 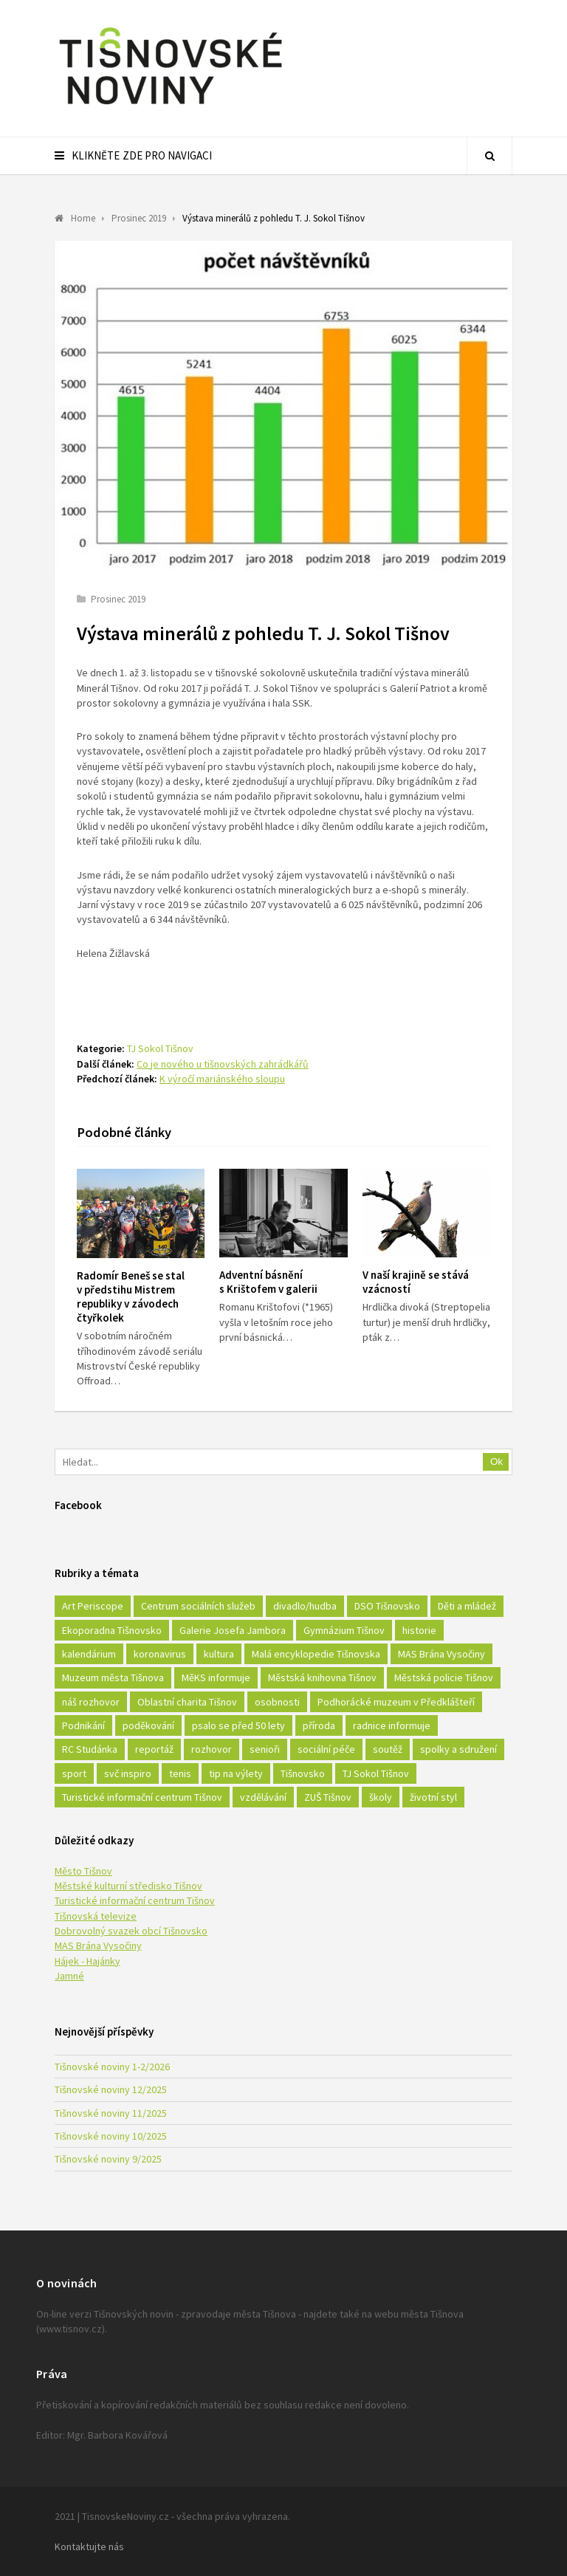 What do you see at coordinates (391, 1725) in the screenshot?
I see `radnice informuje [radnice informuje (557 položek)]` at bounding box center [391, 1725].